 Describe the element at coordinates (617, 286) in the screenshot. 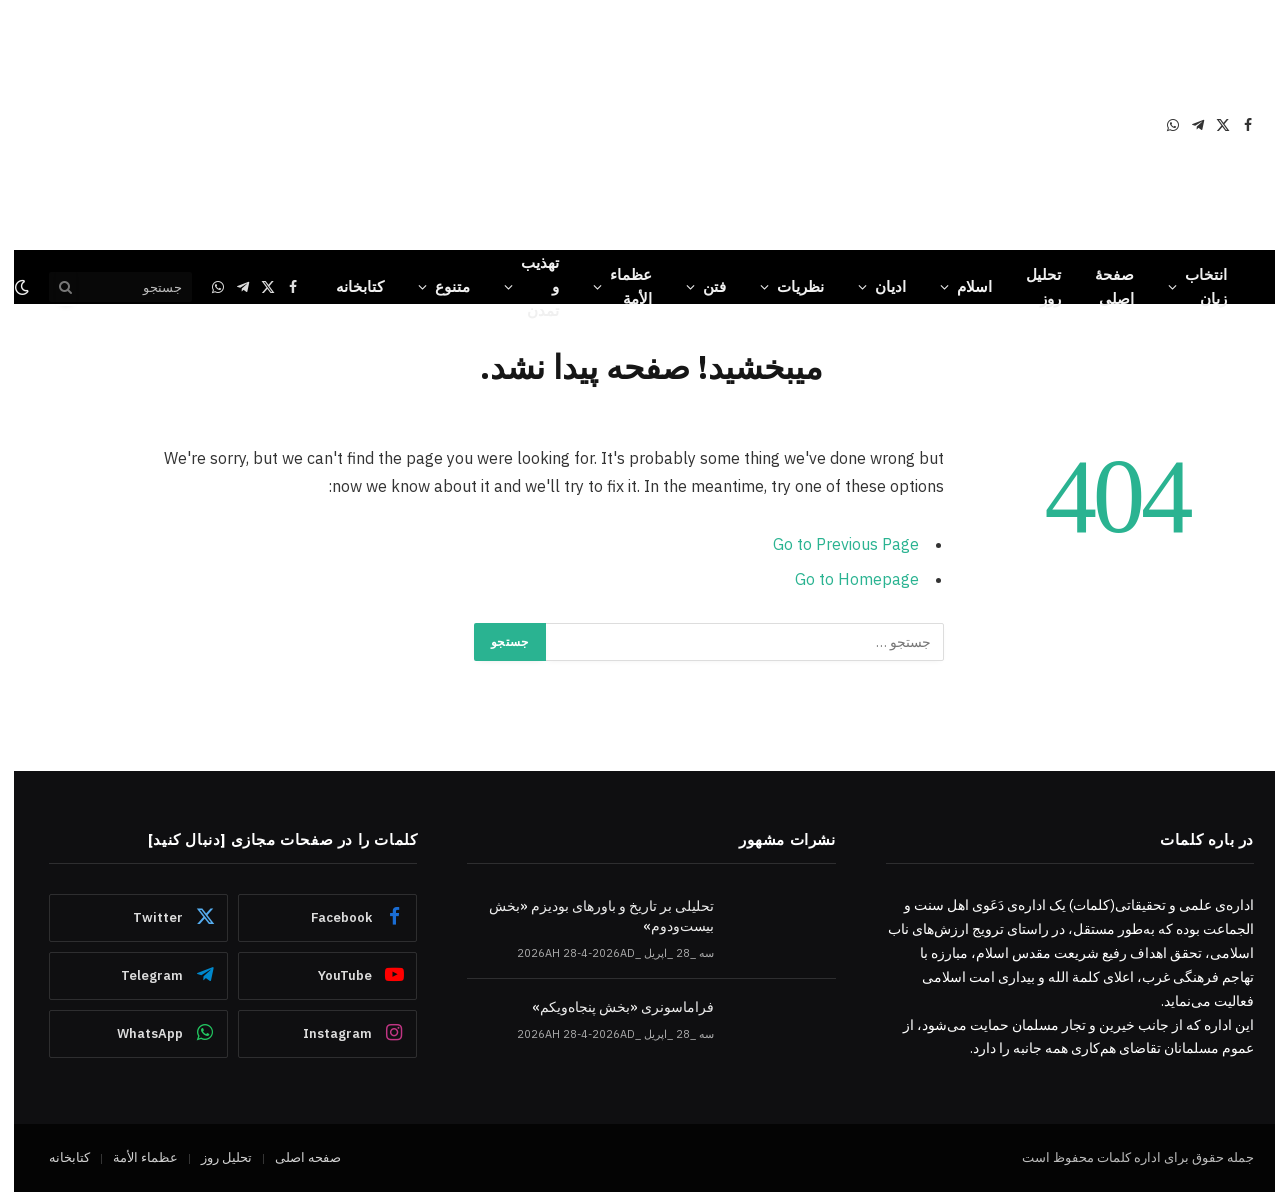

I see `عظماء‌ الأمة` at that location.